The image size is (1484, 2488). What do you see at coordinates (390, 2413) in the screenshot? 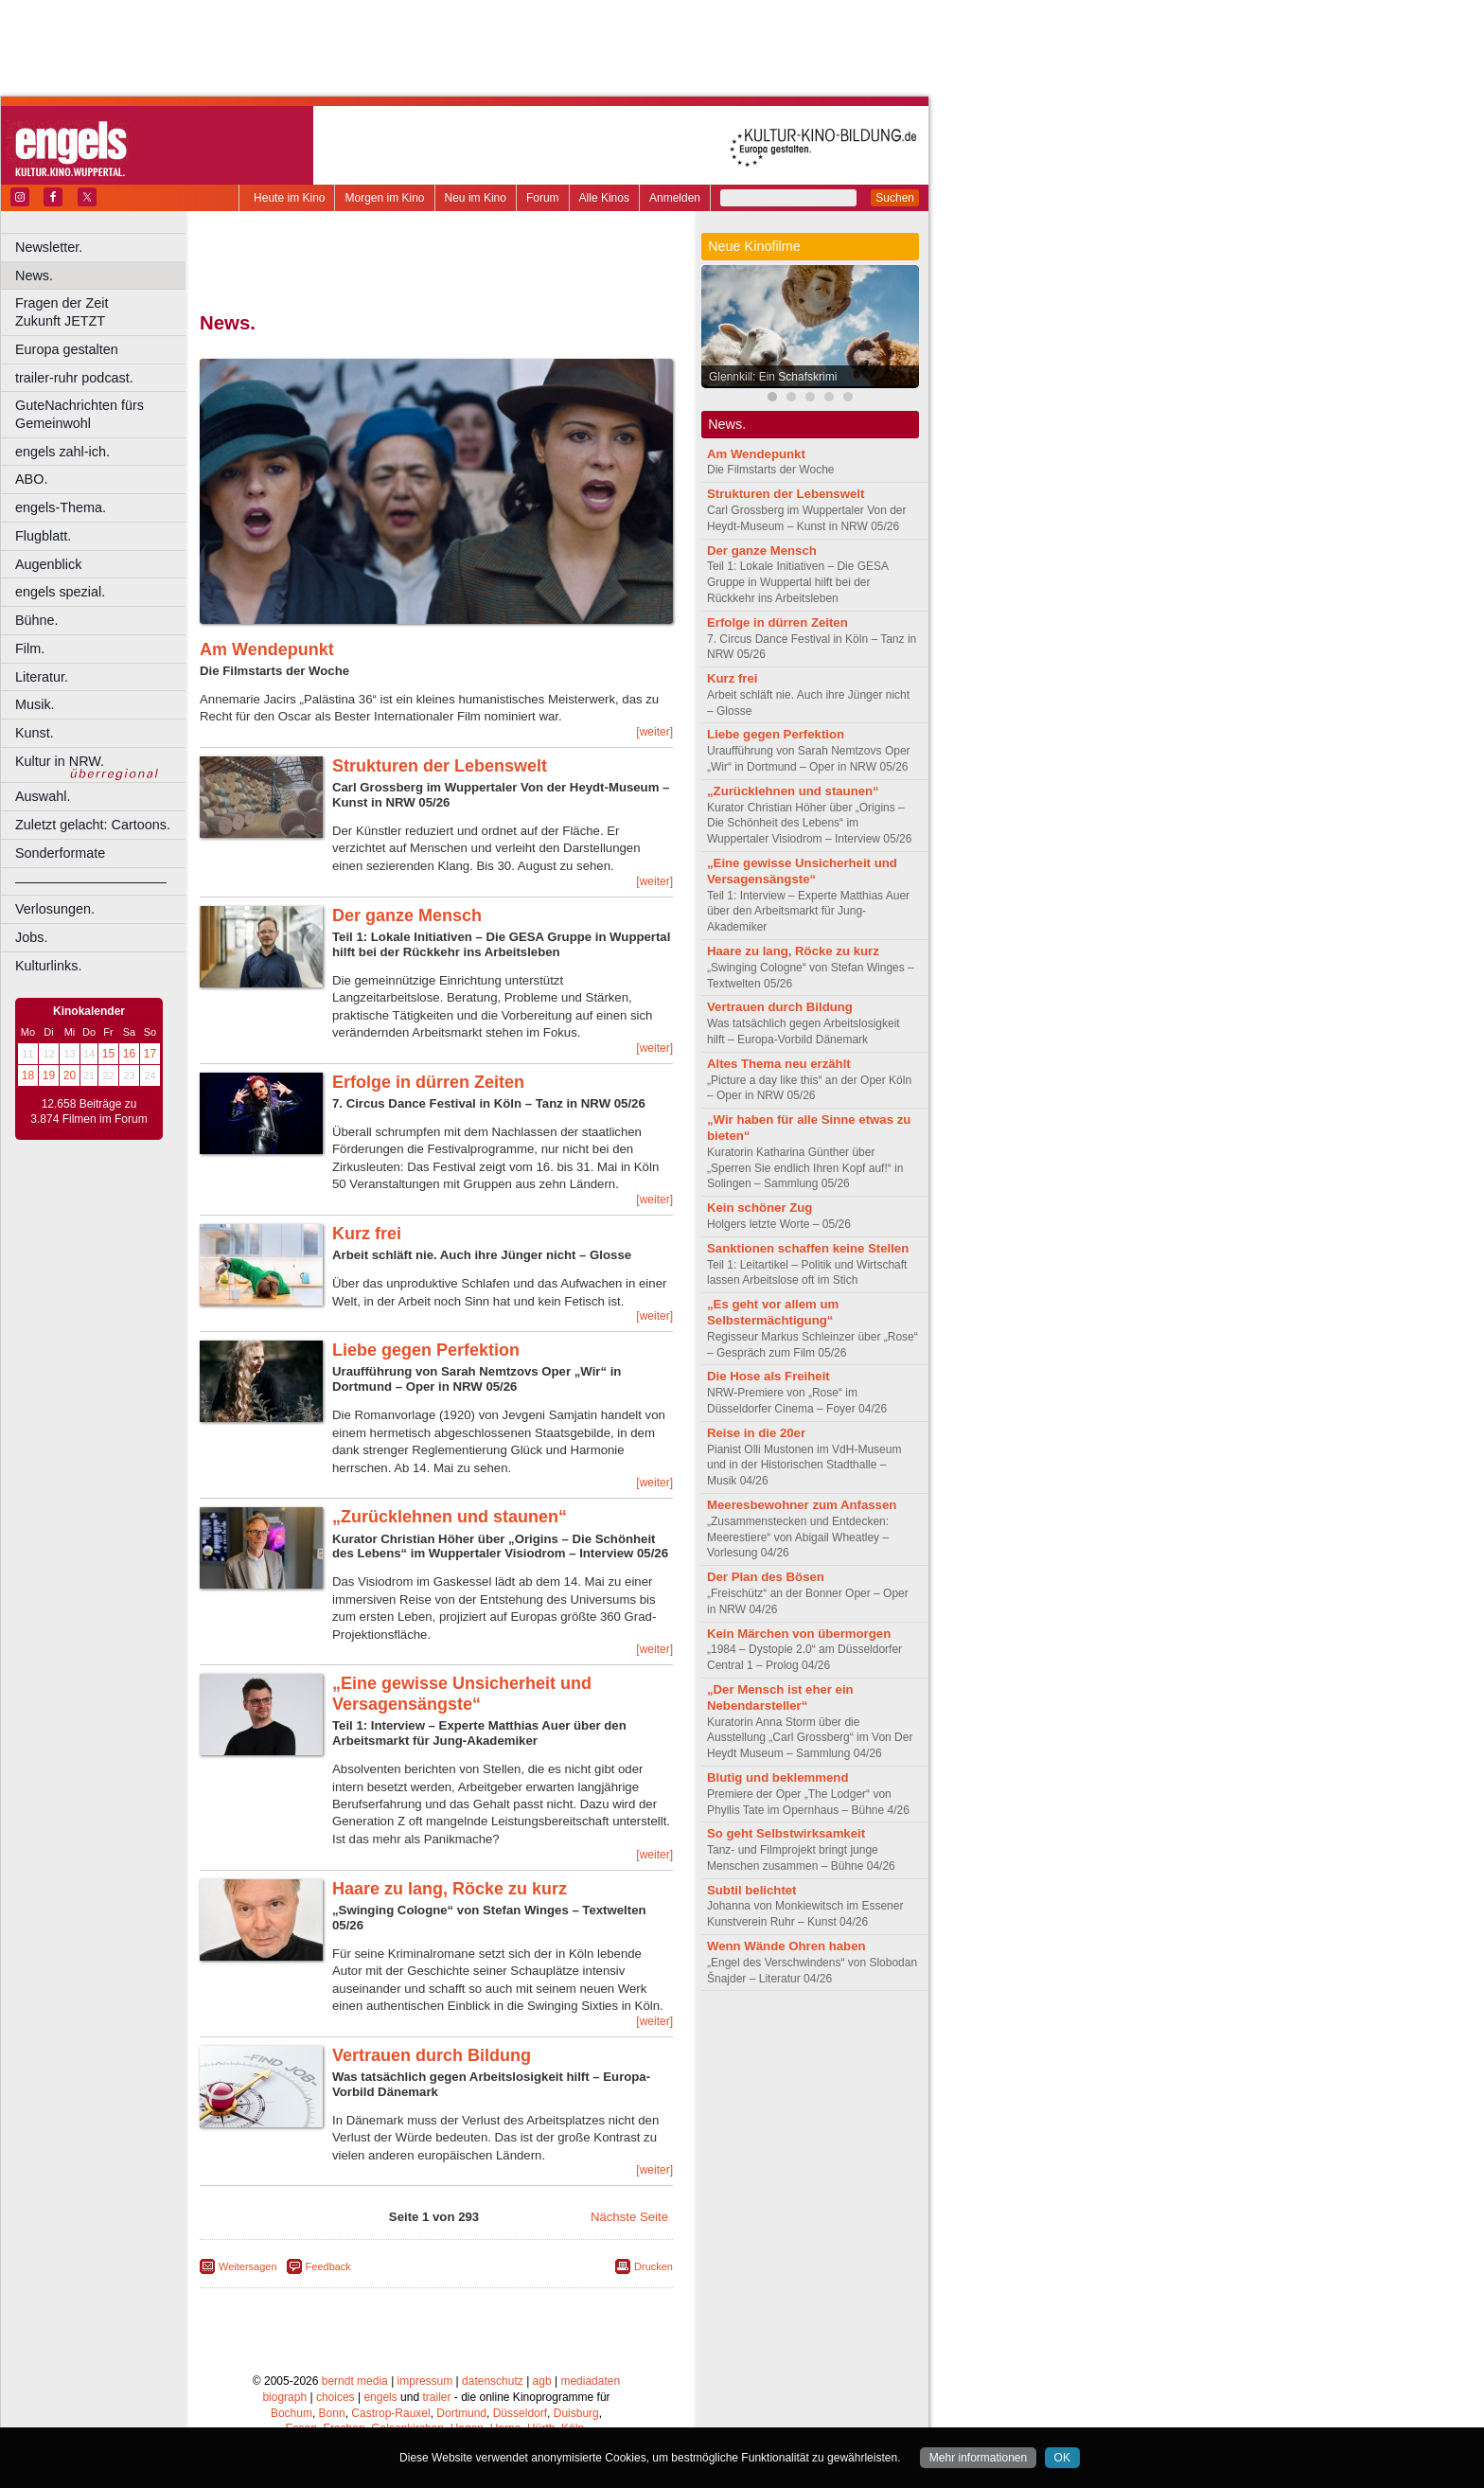
I see `Castrop-Rauxel` at bounding box center [390, 2413].